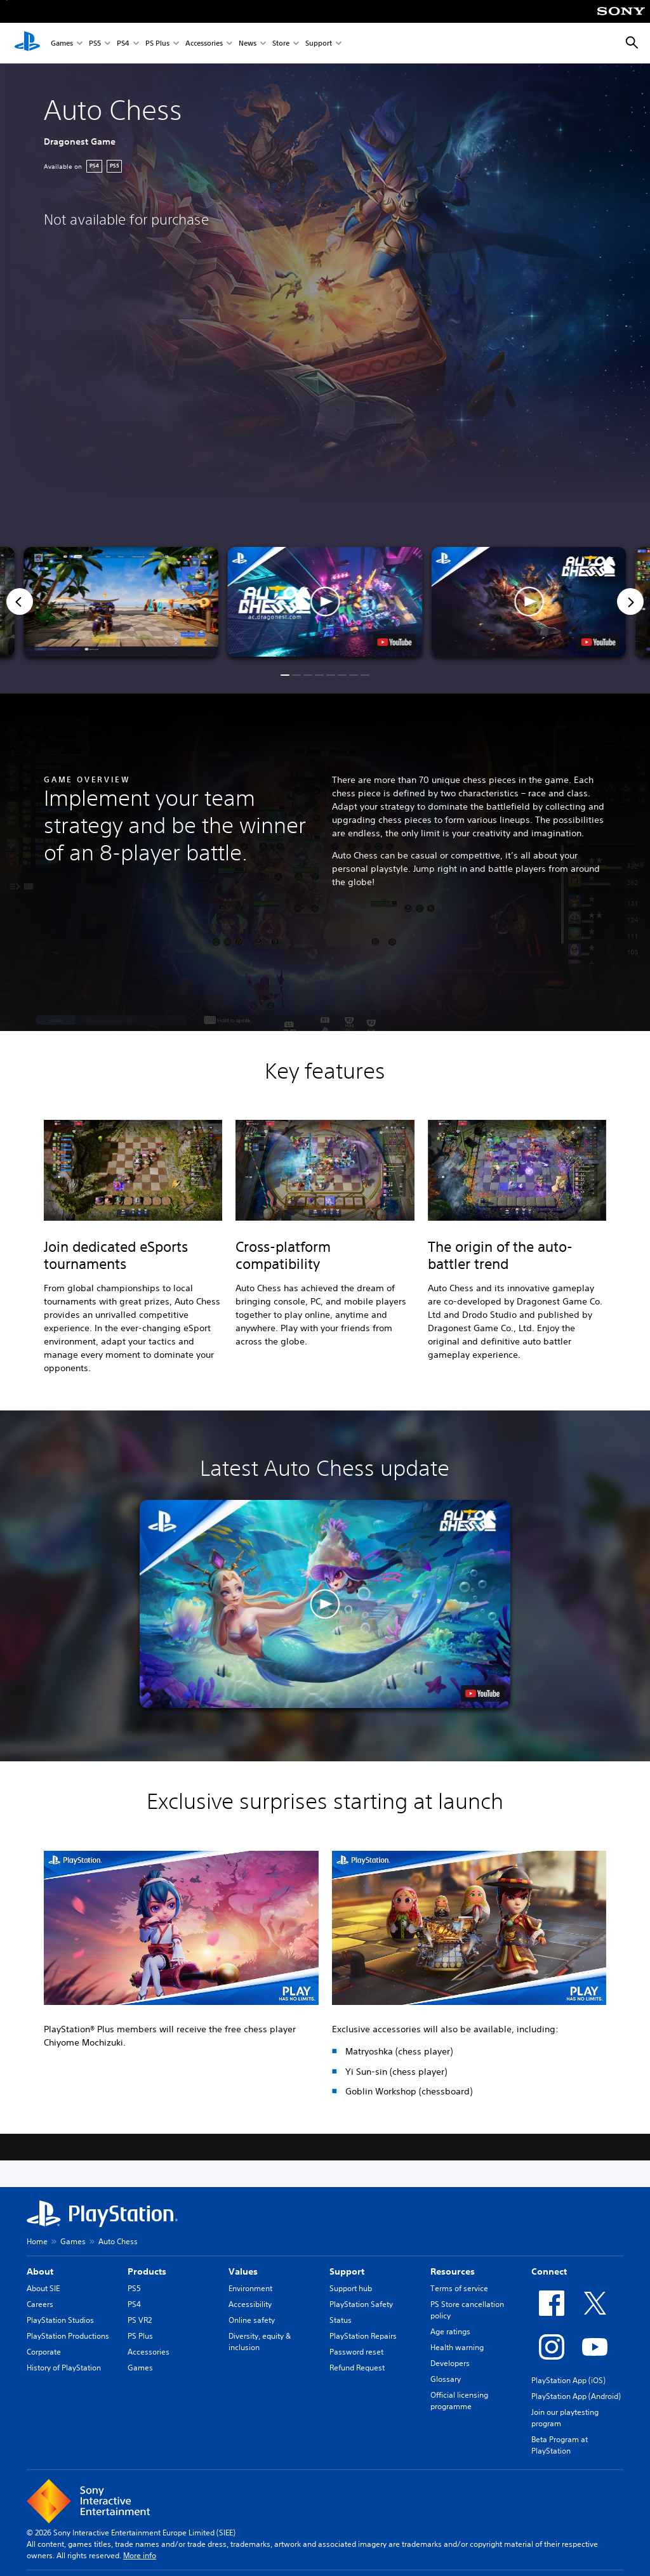  Describe the element at coordinates (140, 2320) in the screenshot. I see `PS VR2` at that location.